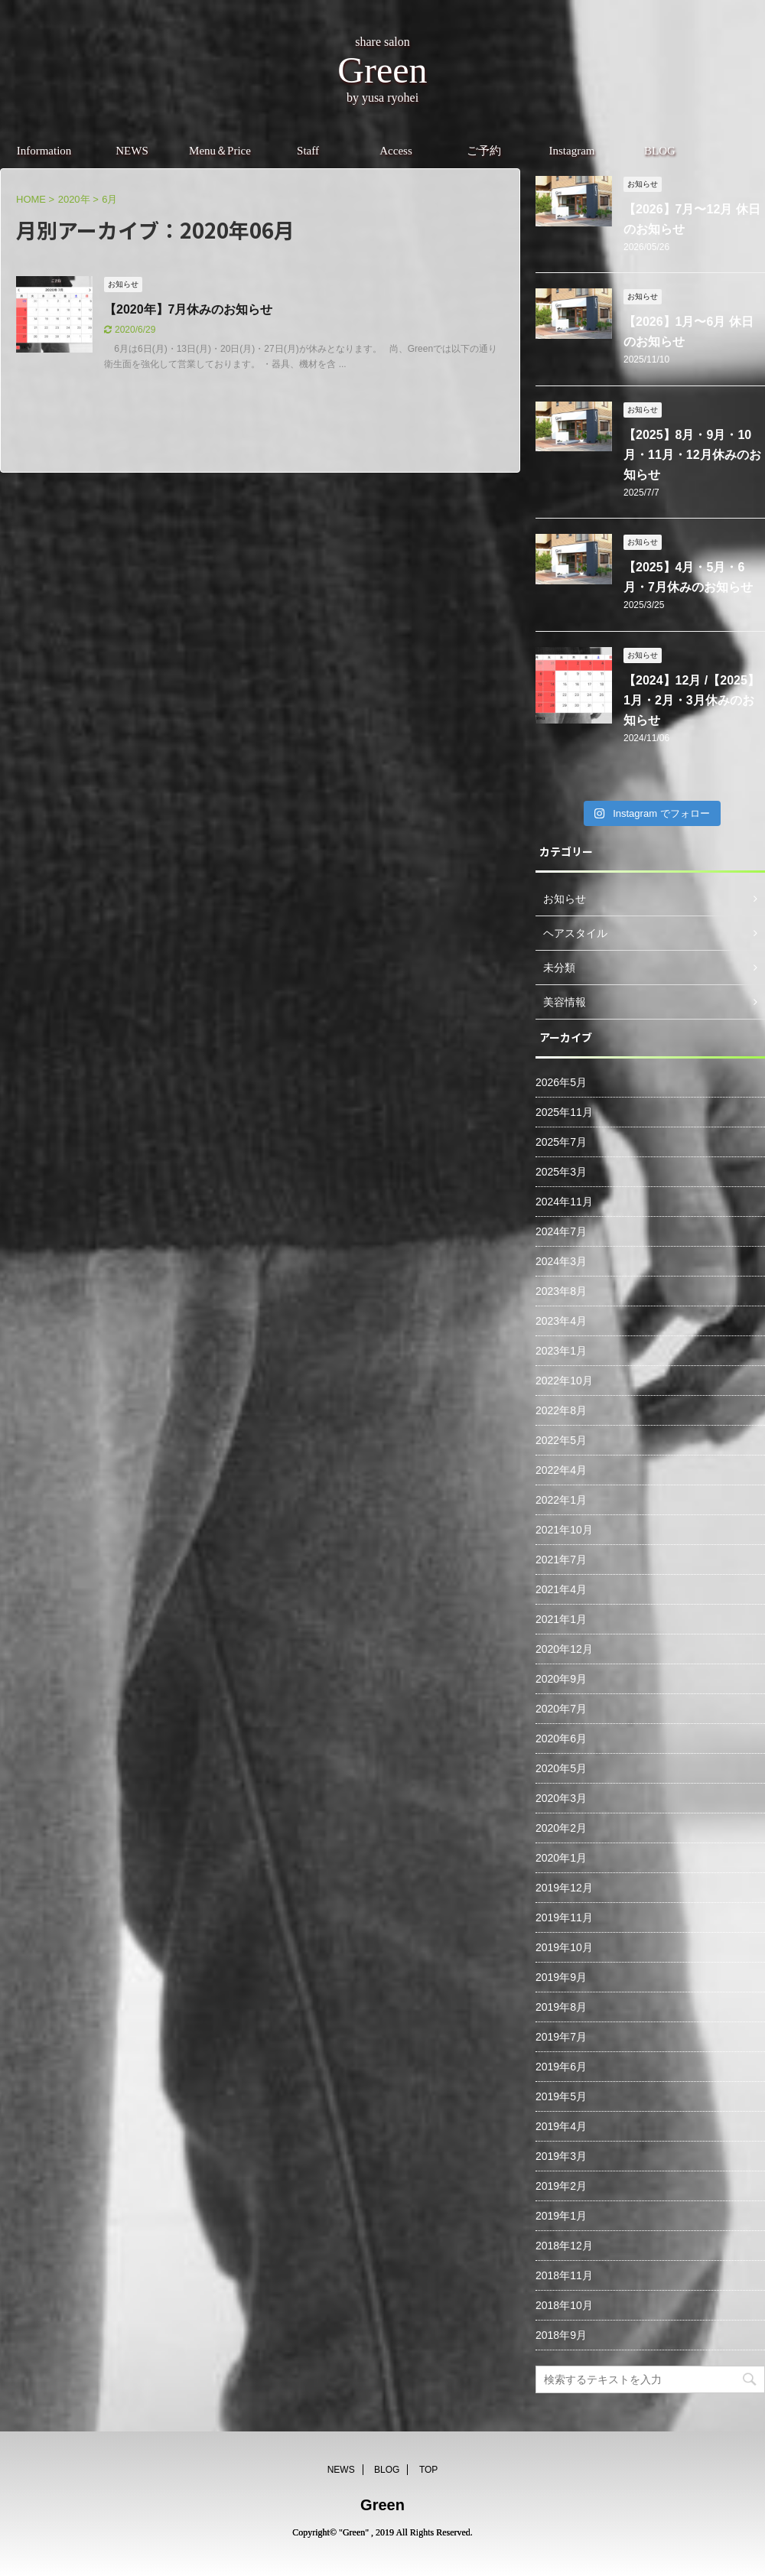 The width and height of the screenshot is (765, 2576). I want to click on 2018年11月, so click(564, 2275).